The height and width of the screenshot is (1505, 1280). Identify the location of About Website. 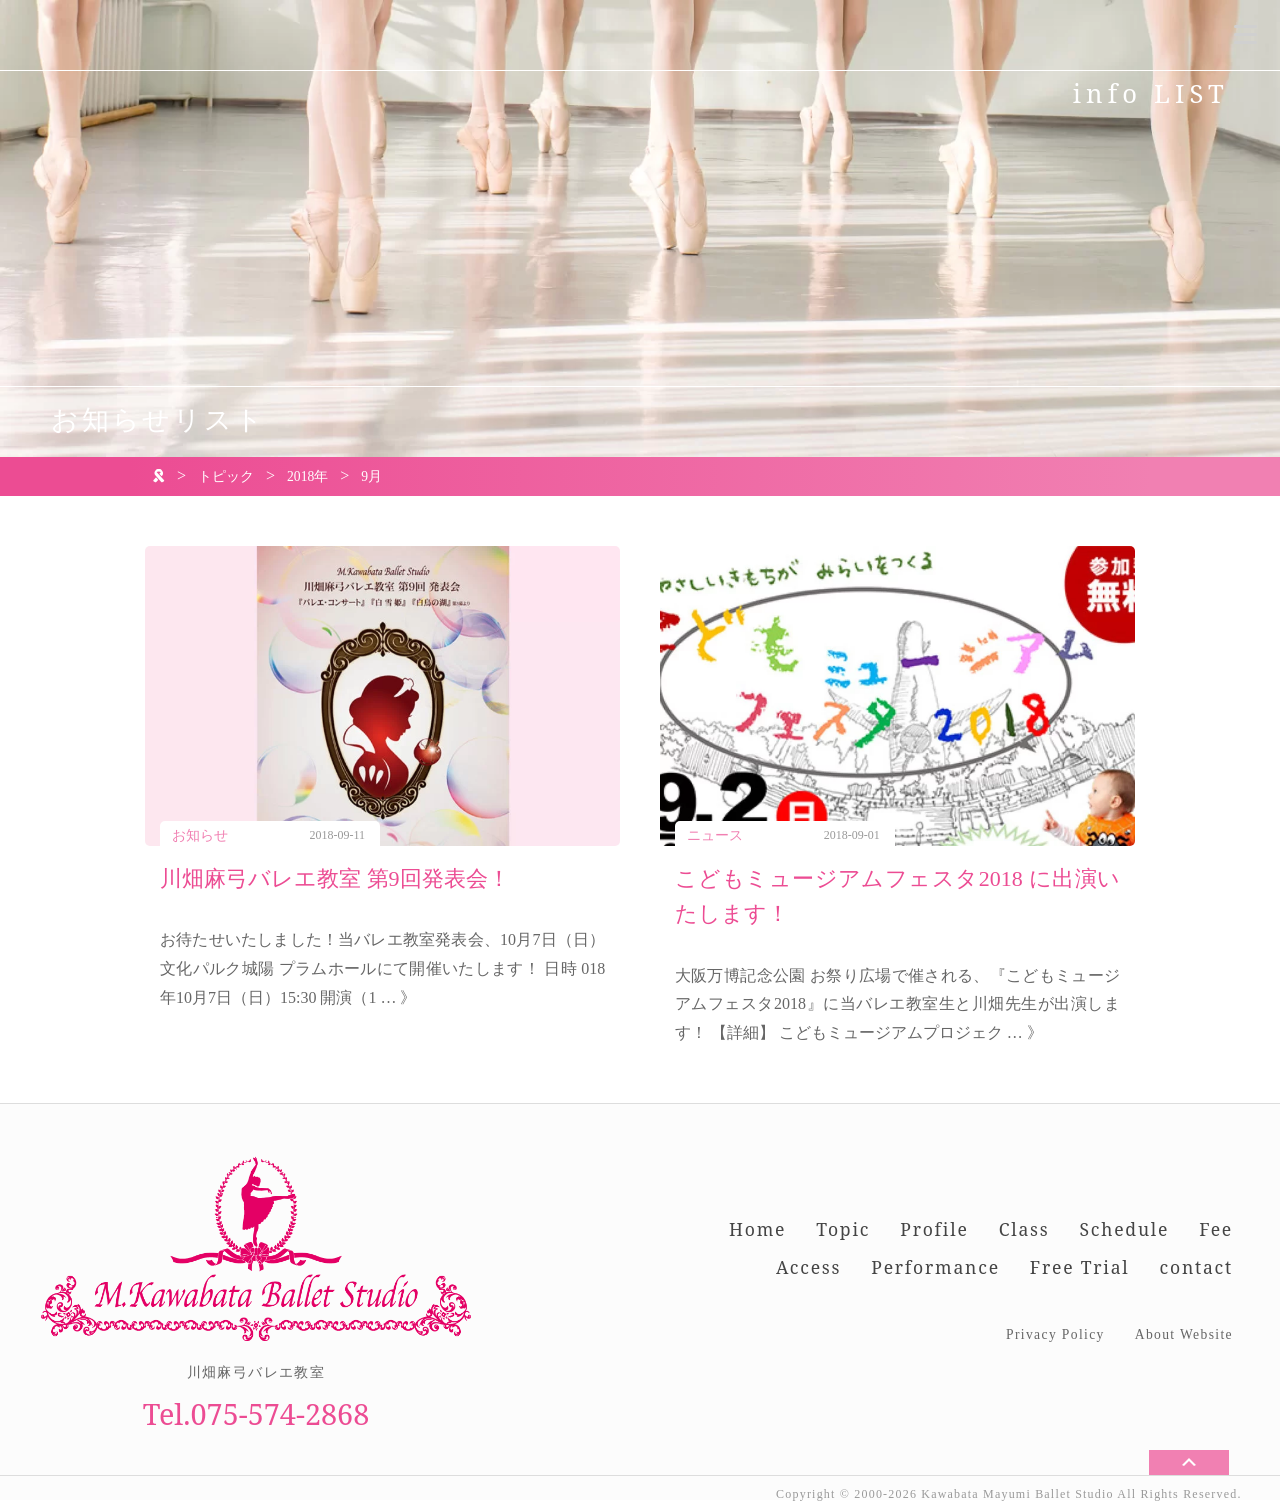
(1184, 1334).